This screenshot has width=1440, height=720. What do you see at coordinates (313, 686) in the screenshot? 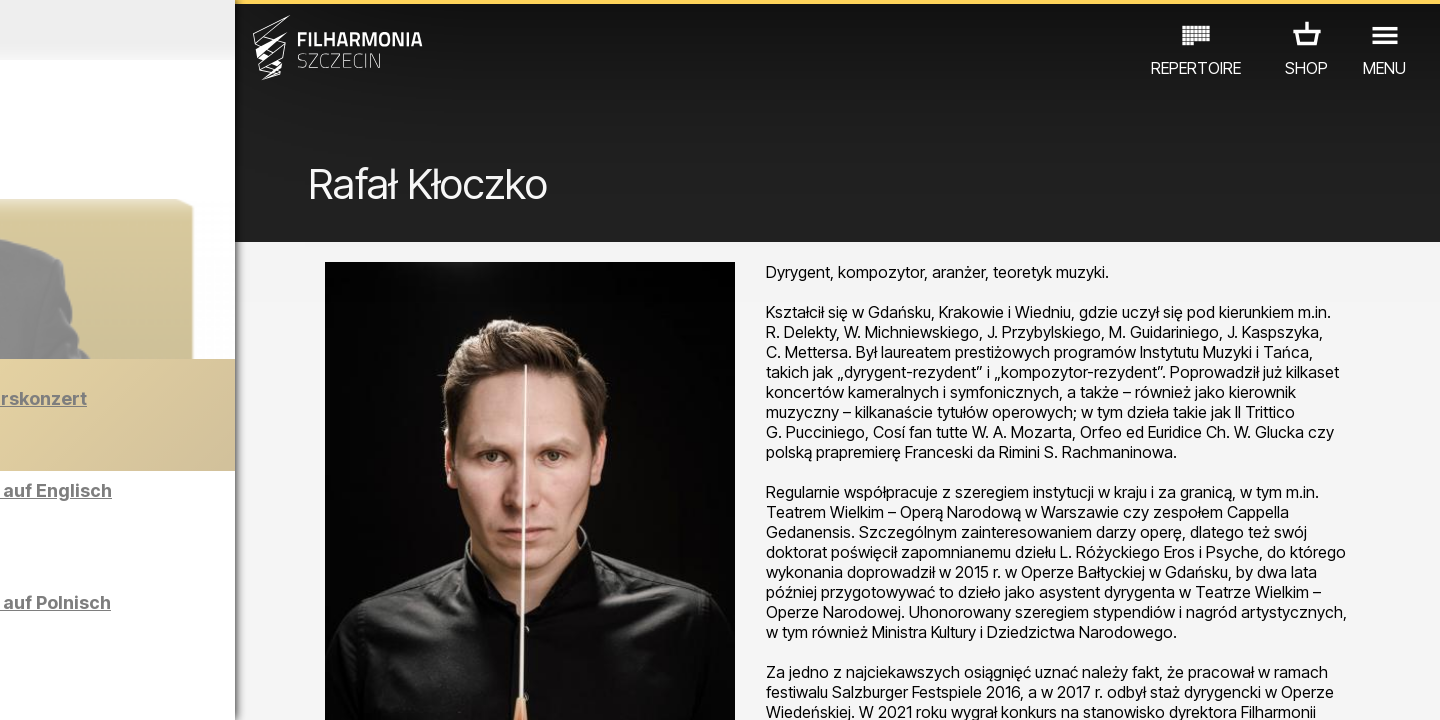
I see `11` at bounding box center [313, 686].